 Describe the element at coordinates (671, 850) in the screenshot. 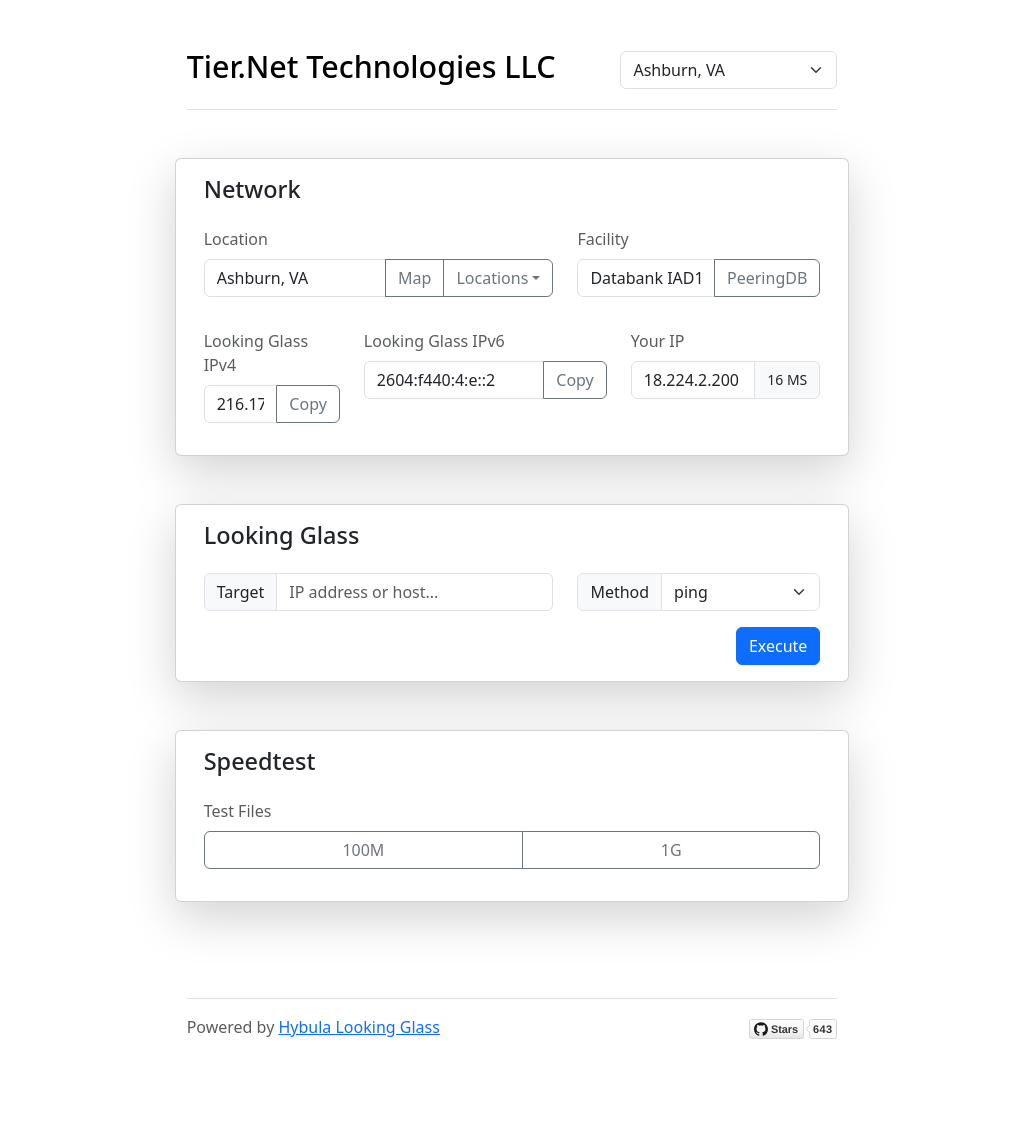

I see `1G` at that location.